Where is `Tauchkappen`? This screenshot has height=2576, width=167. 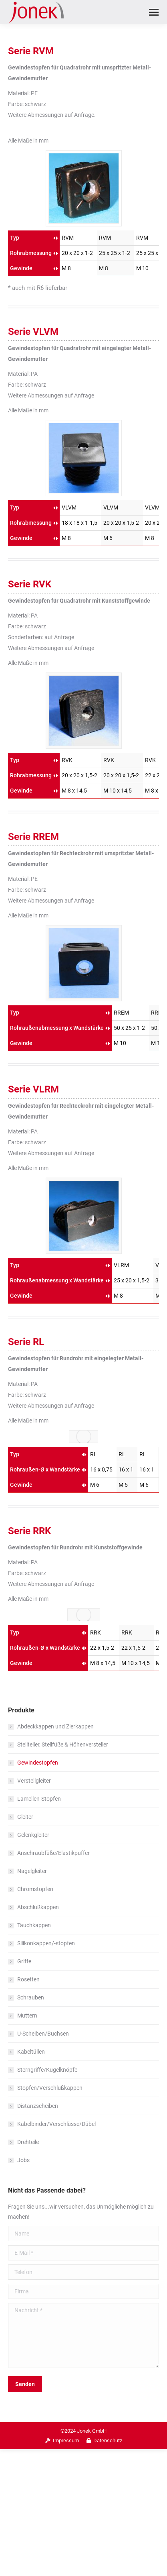 Tauchkappen is located at coordinates (34, 1925).